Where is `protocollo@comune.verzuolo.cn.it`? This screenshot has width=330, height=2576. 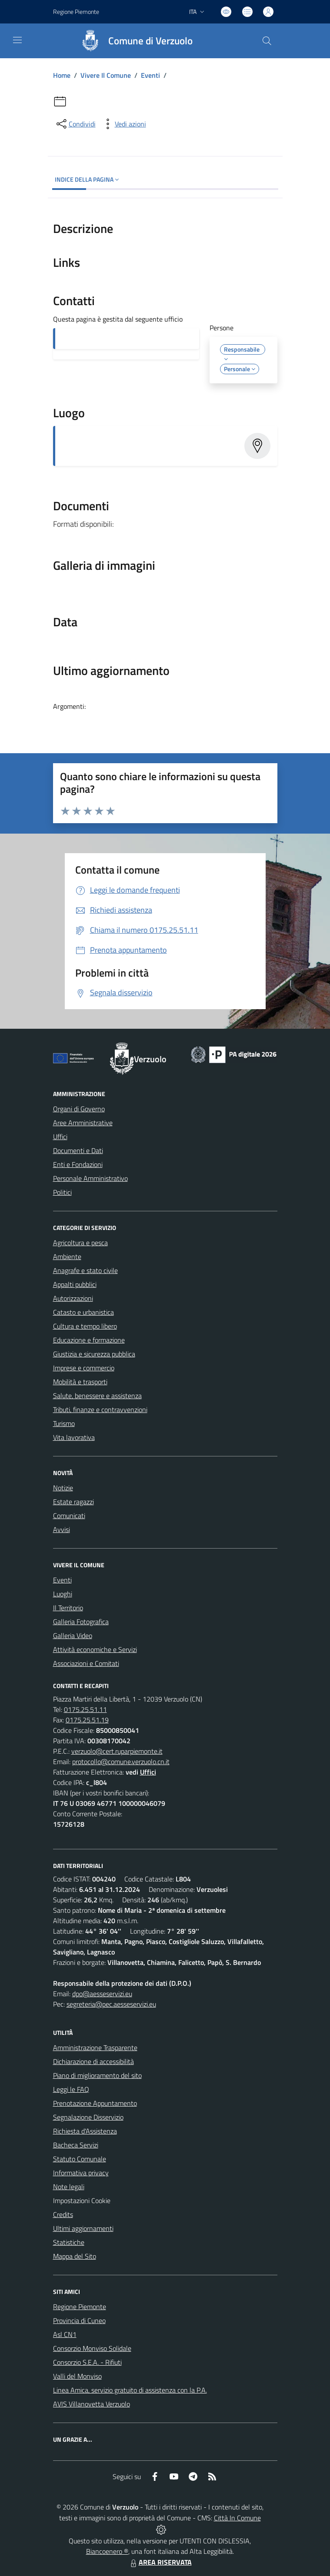
protocollo@comune.verzuolo.cn.it is located at coordinates (121, 1761).